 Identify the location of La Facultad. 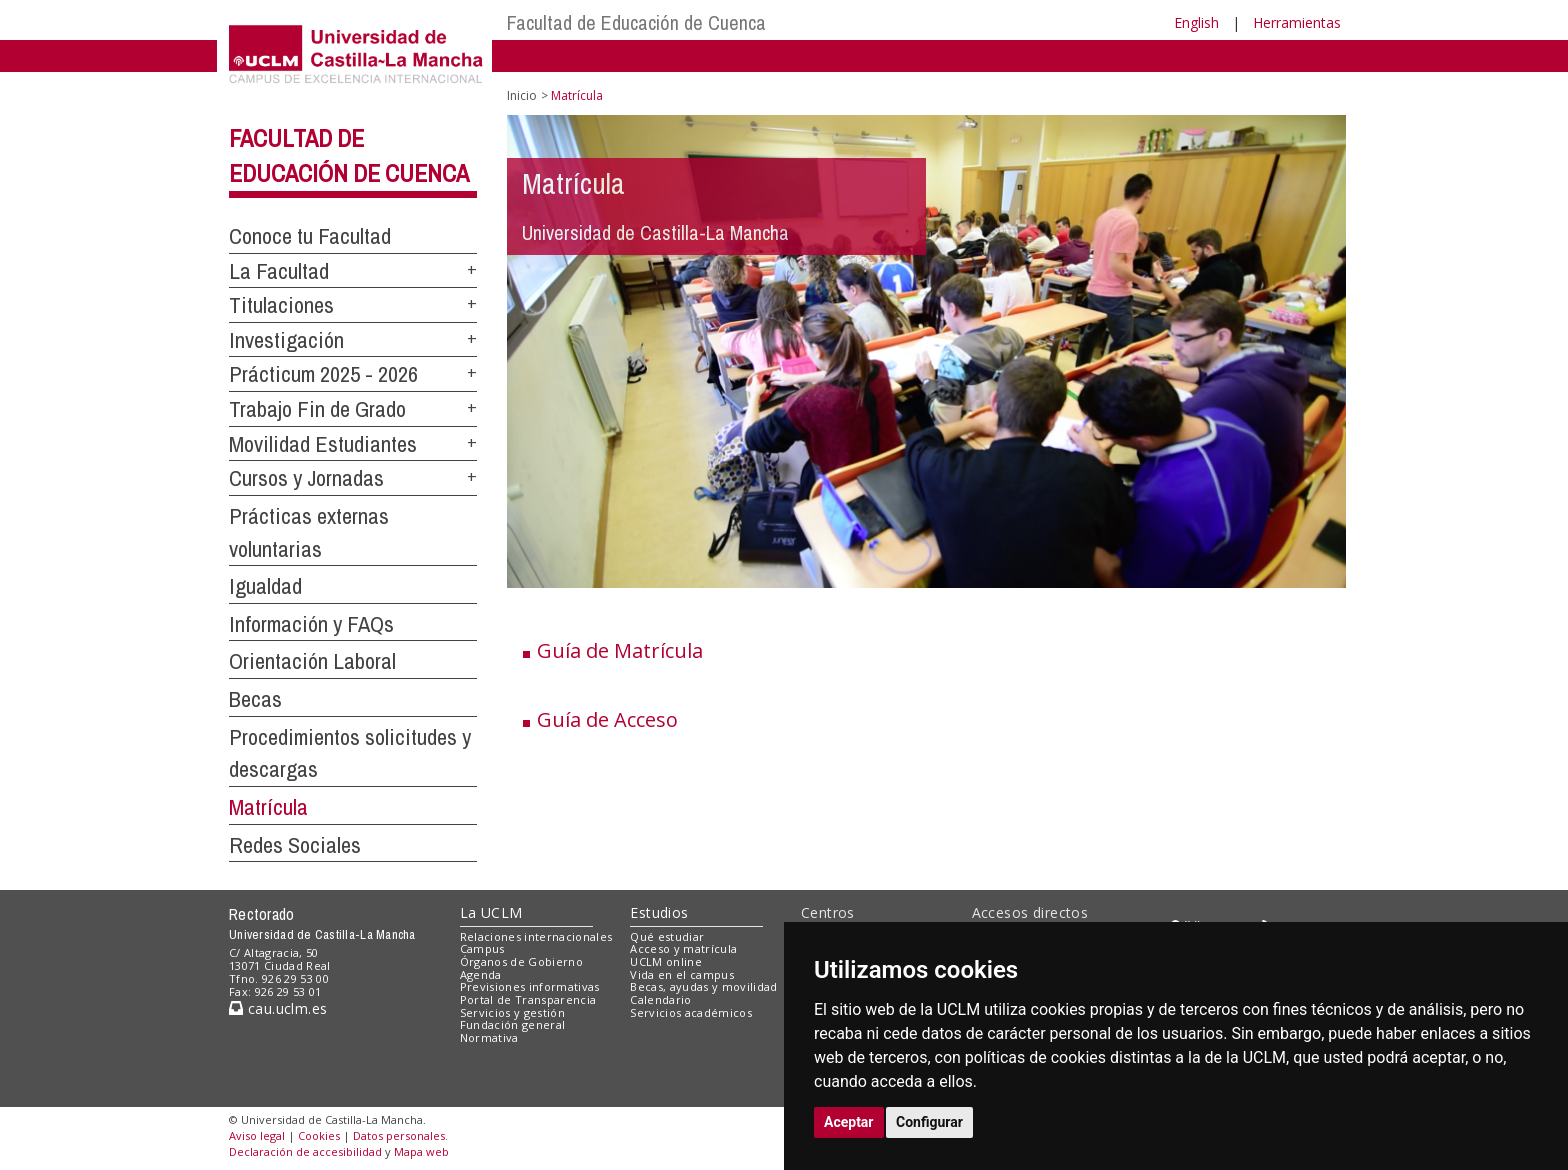
(279, 271).